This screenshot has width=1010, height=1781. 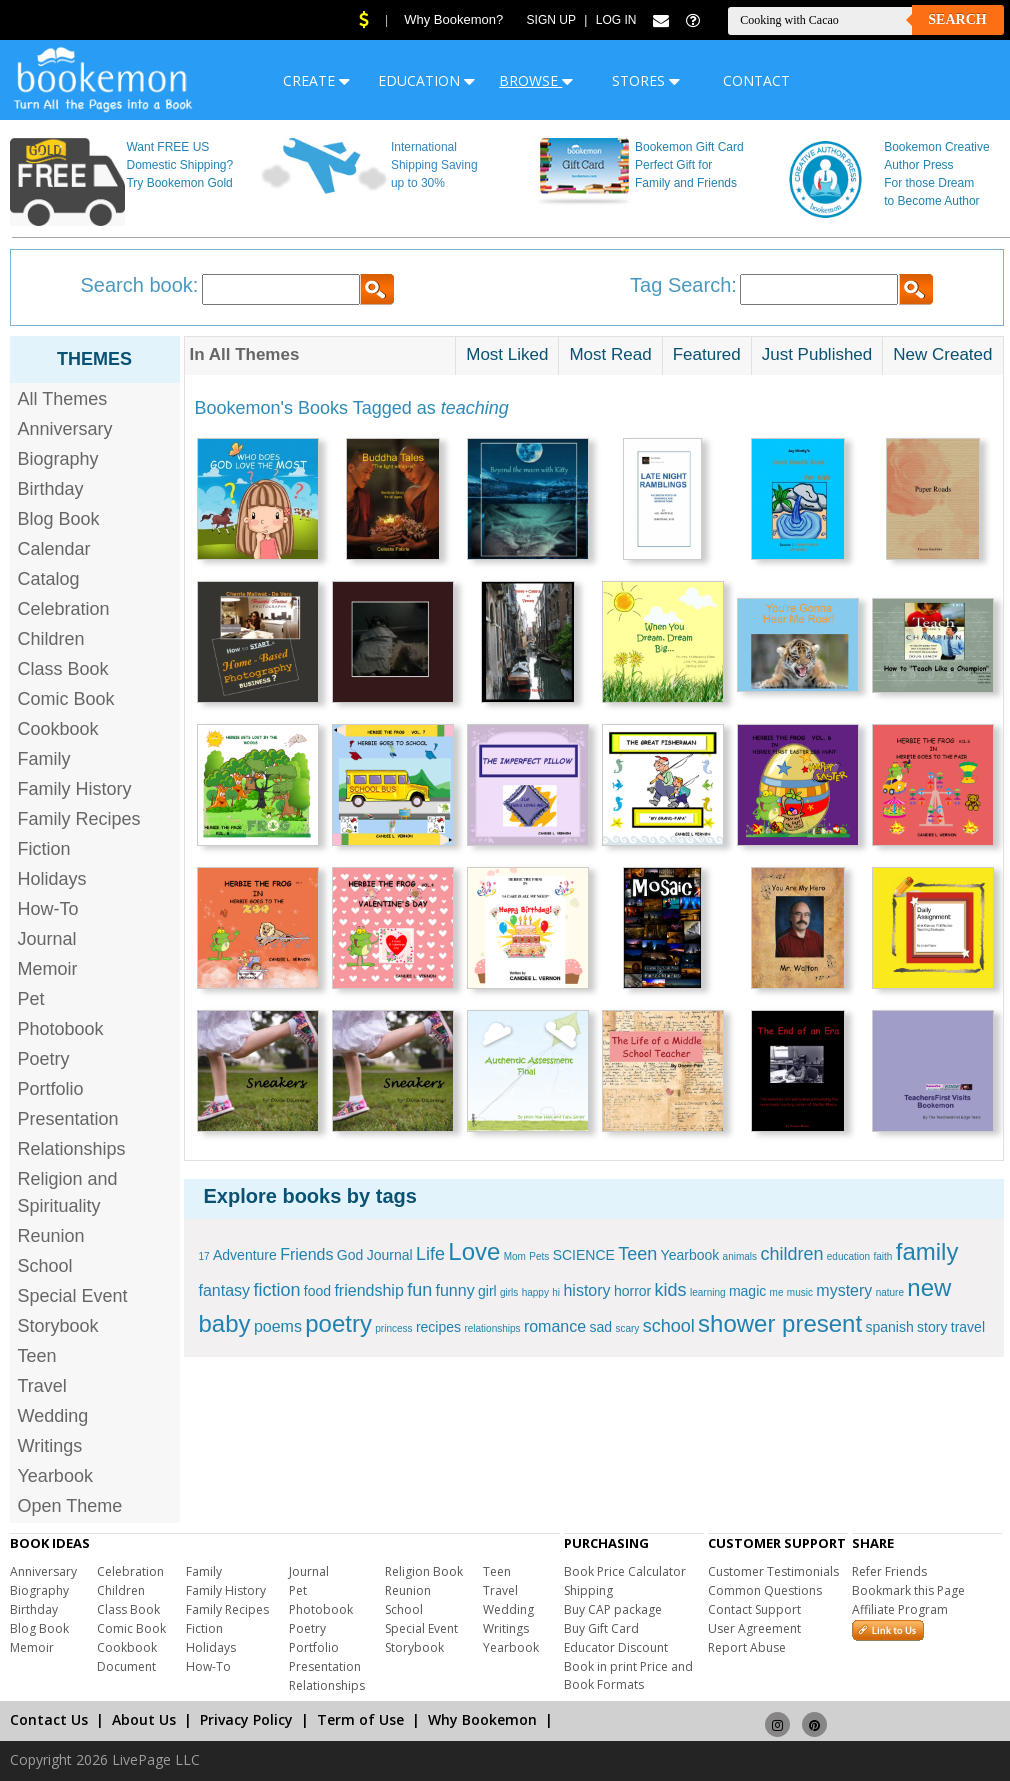 What do you see at coordinates (44, 759) in the screenshot?
I see `Family` at bounding box center [44, 759].